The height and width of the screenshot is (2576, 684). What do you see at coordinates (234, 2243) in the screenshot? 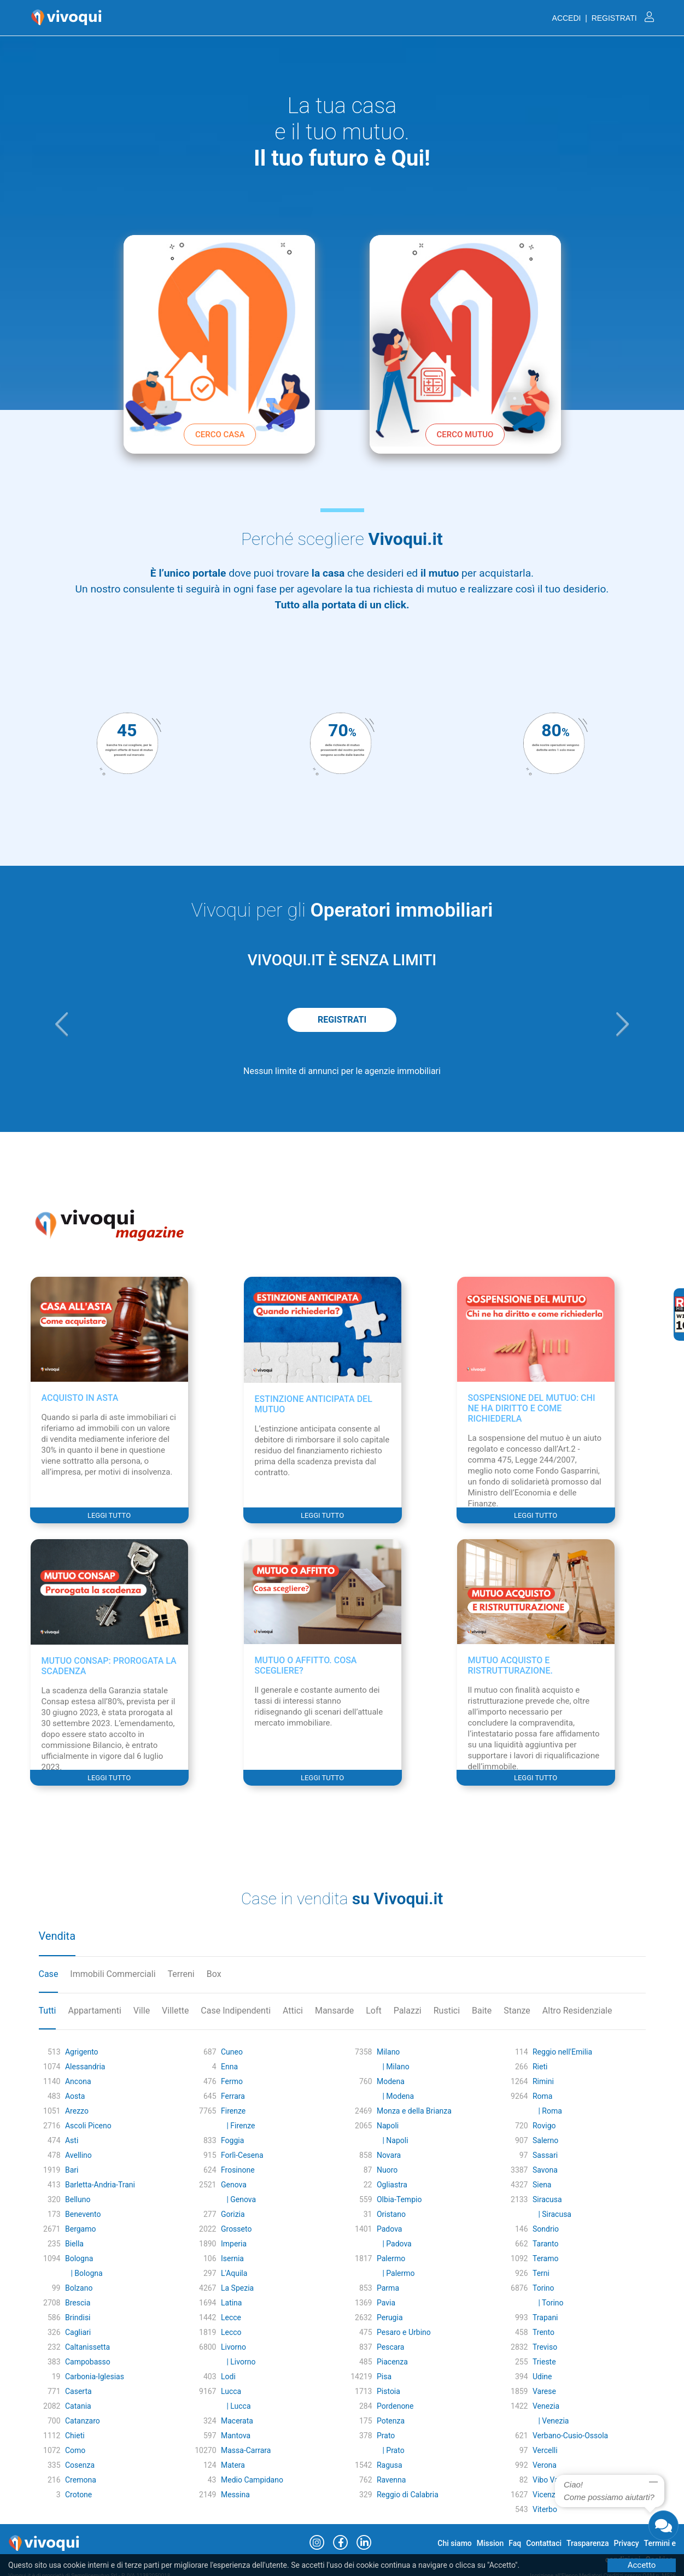
I see `Imperia` at bounding box center [234, 2243].